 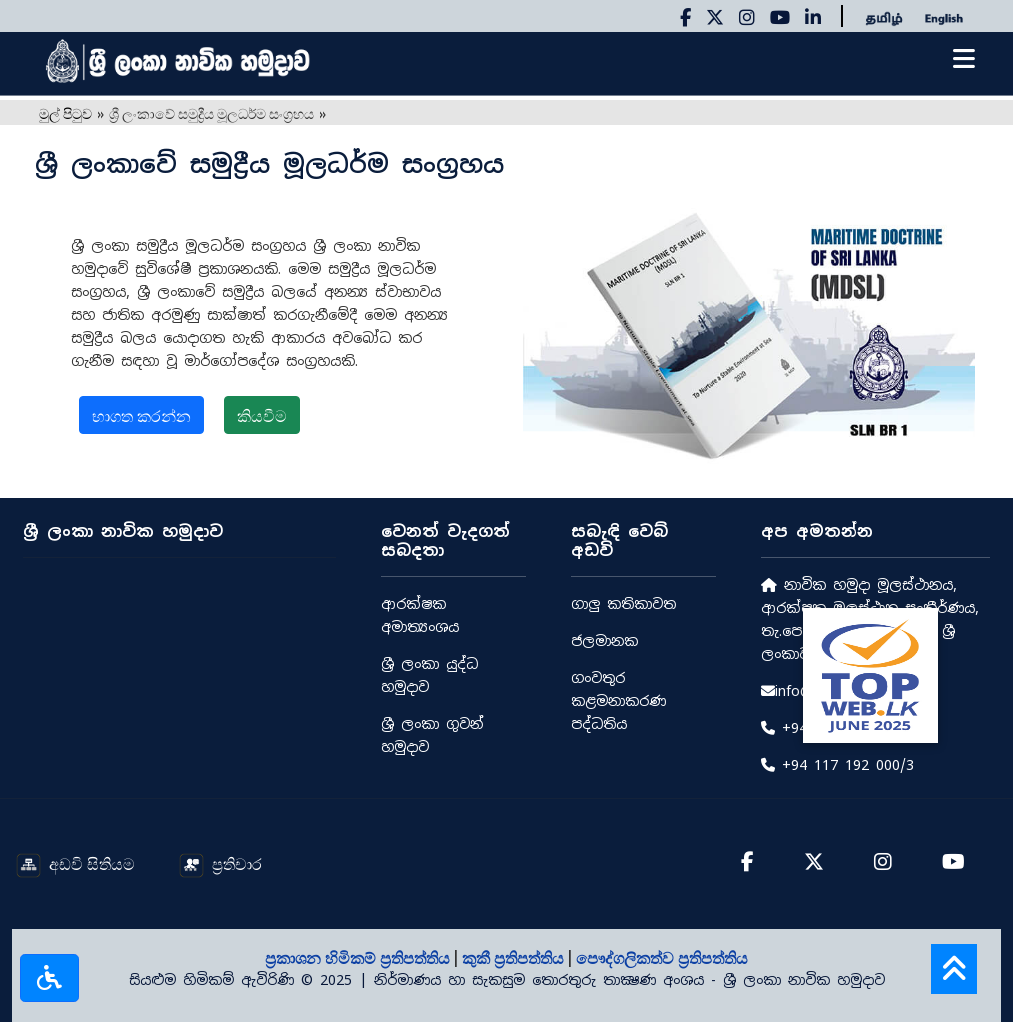 I want to click on අඩවි සිතියම, so click(x=75, y=863).